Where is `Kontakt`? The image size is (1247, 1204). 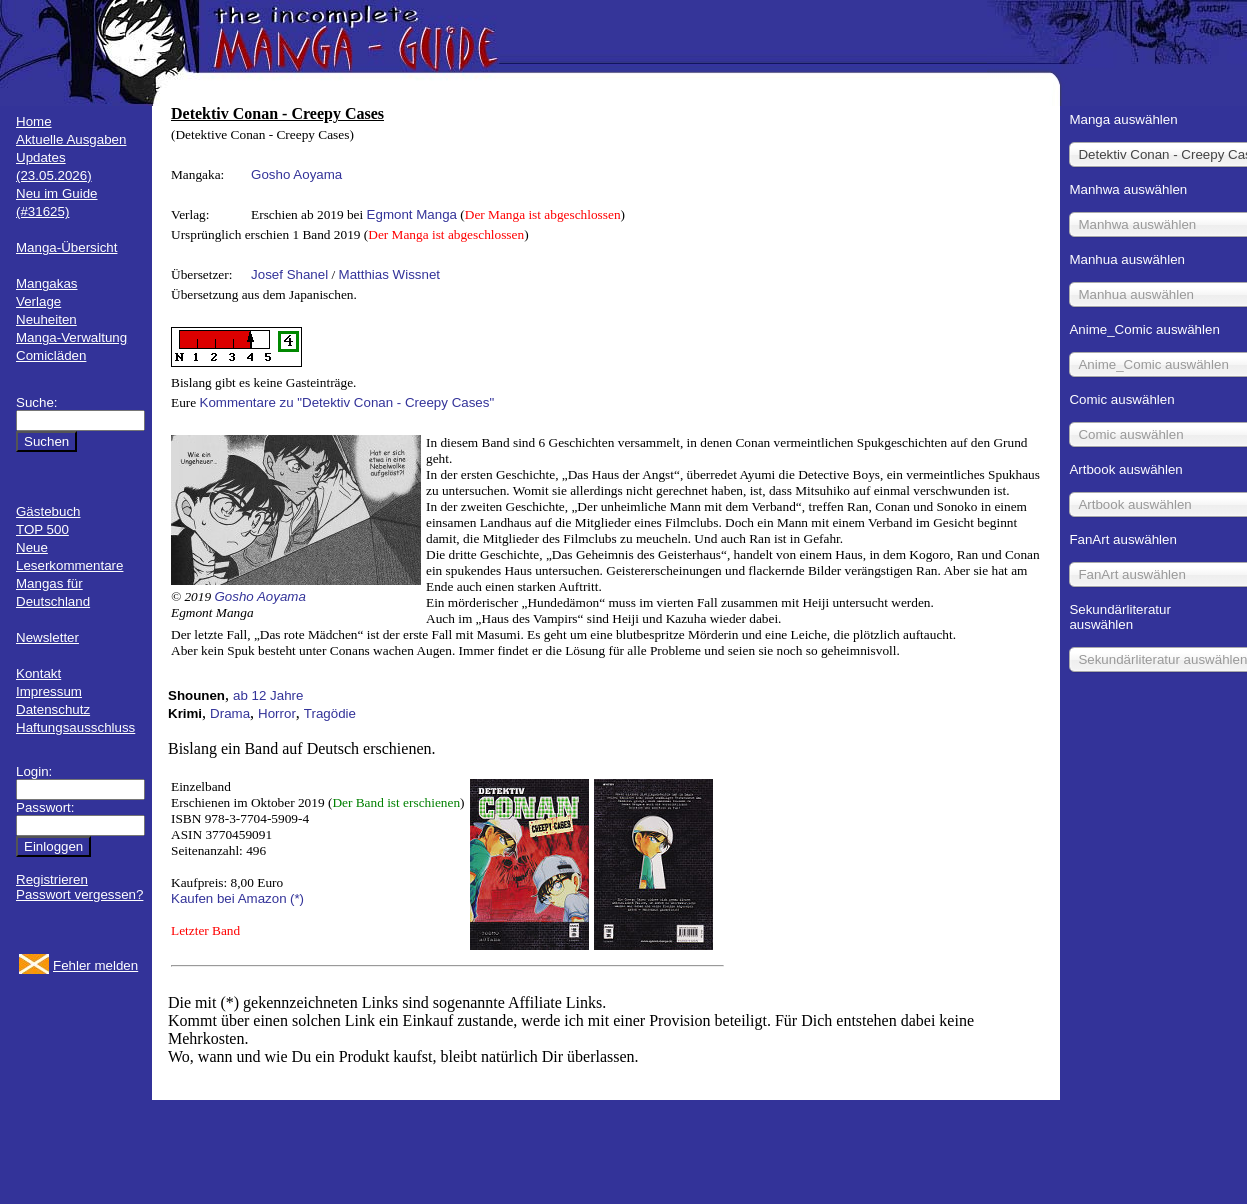 Kontakt is located at coordinates (38, 673).